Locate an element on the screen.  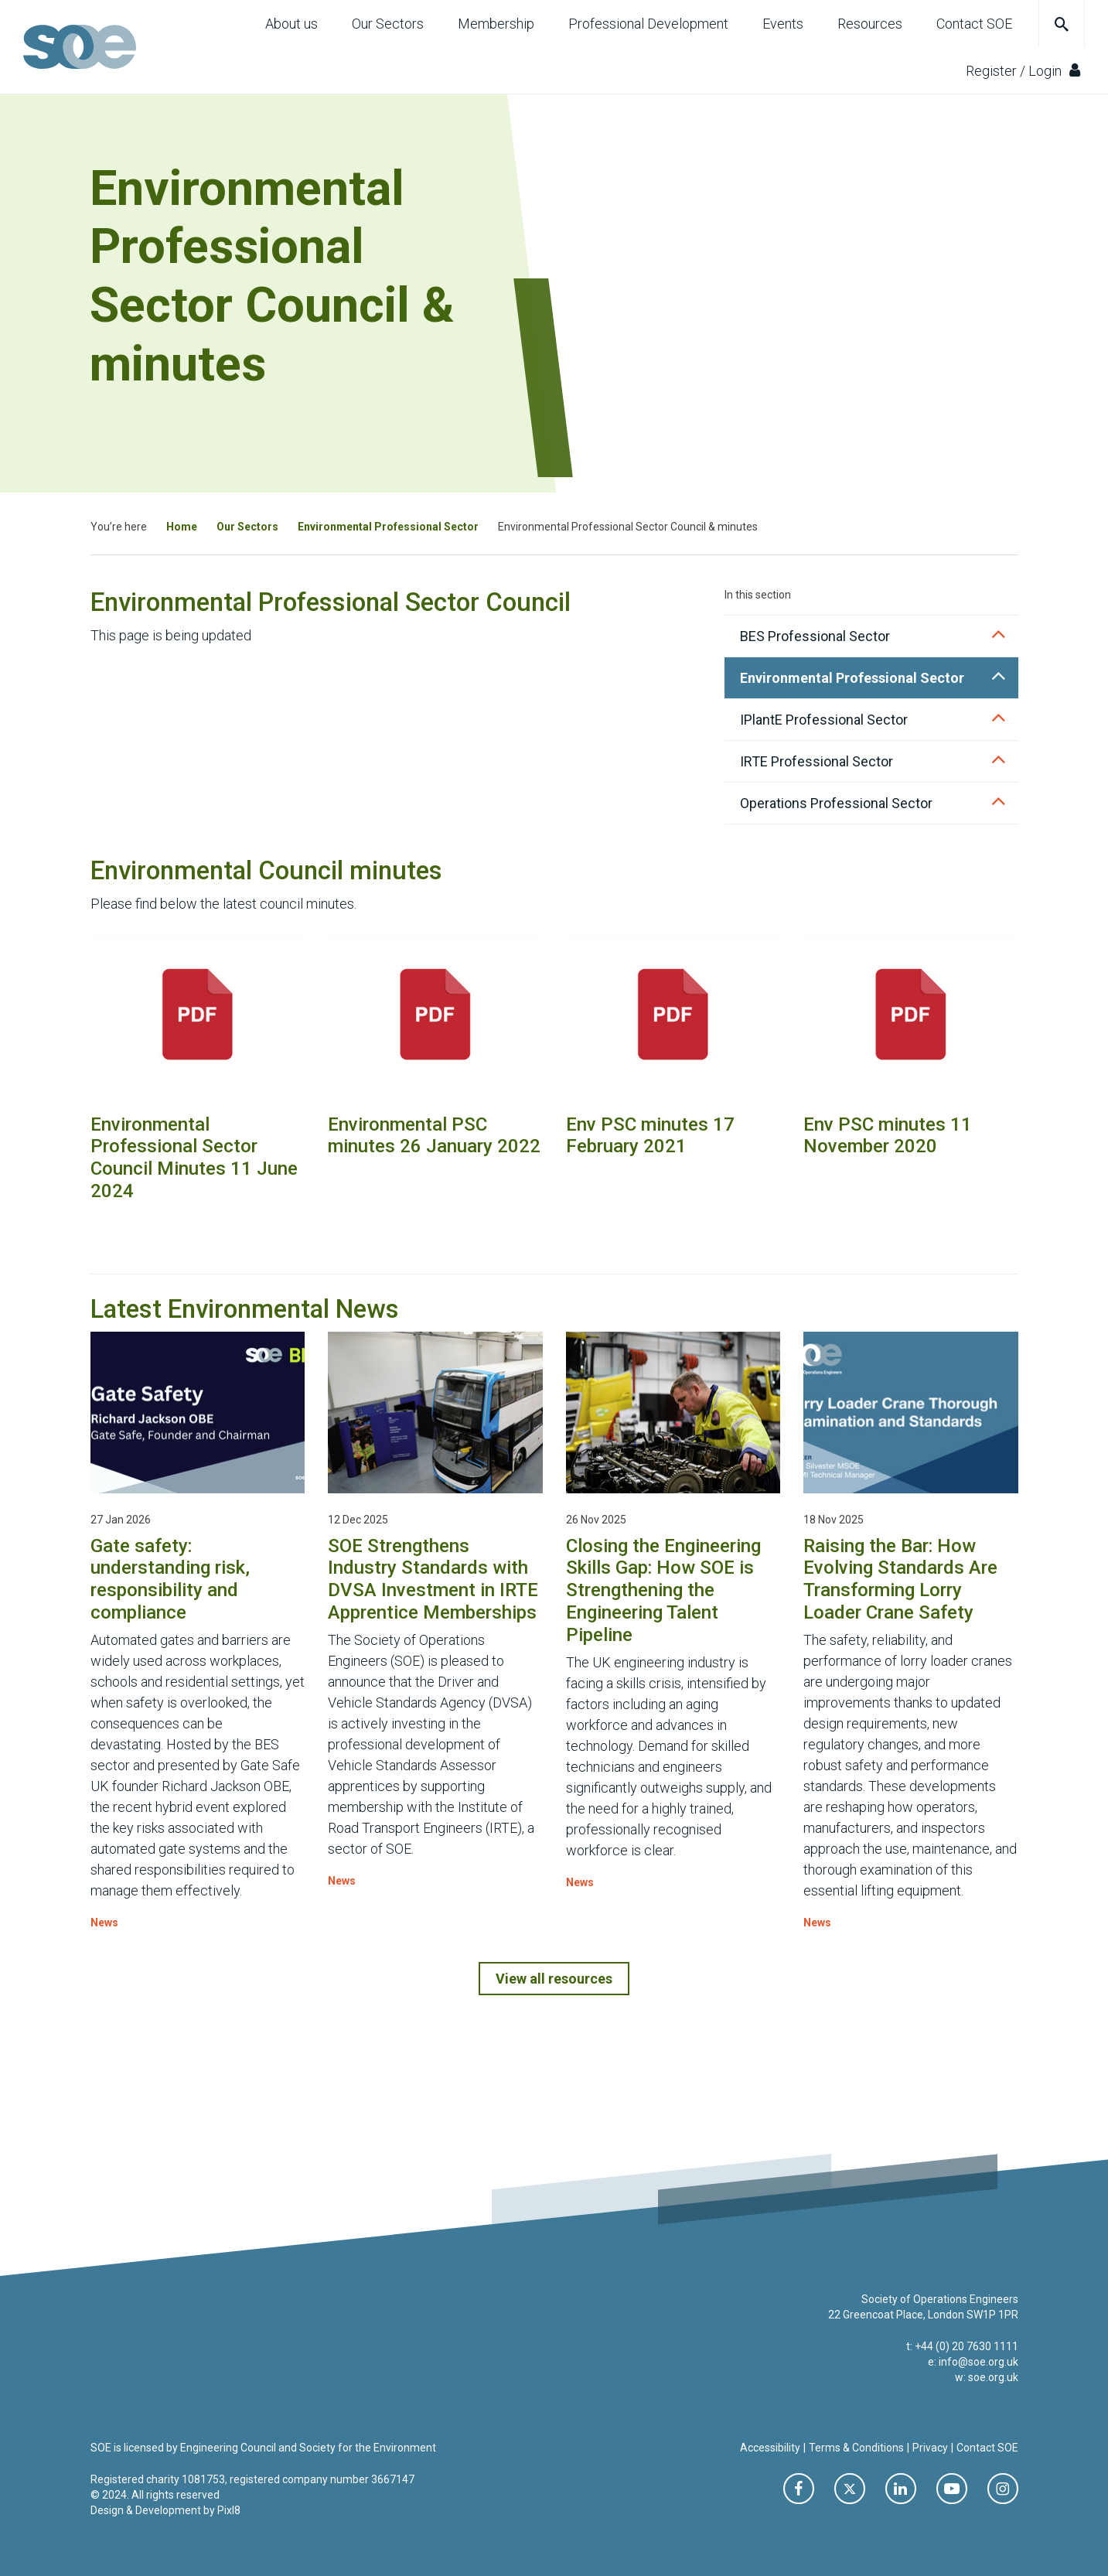
IPlantE Professional Sector is located at coordinates (824, 719).